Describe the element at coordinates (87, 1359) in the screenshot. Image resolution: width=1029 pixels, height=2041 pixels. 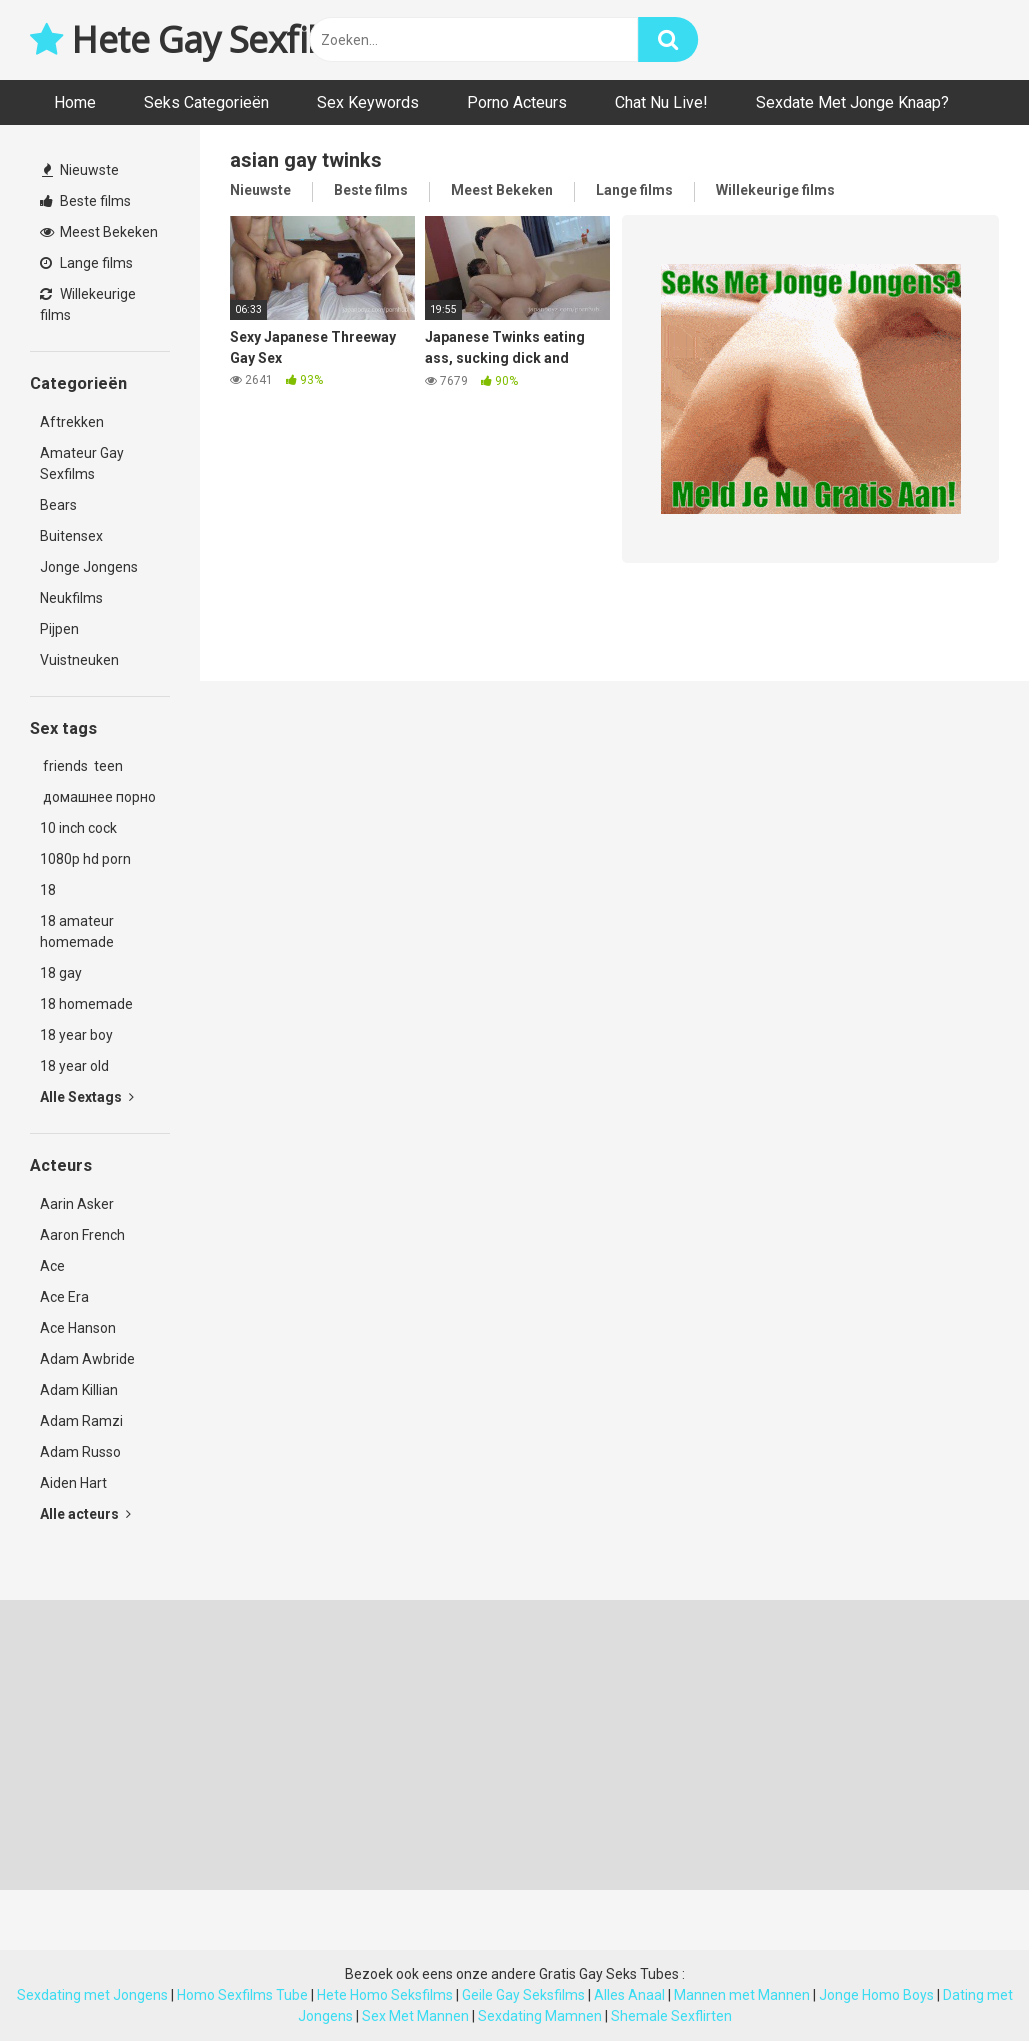
I see `Adam Awbride` at that location.